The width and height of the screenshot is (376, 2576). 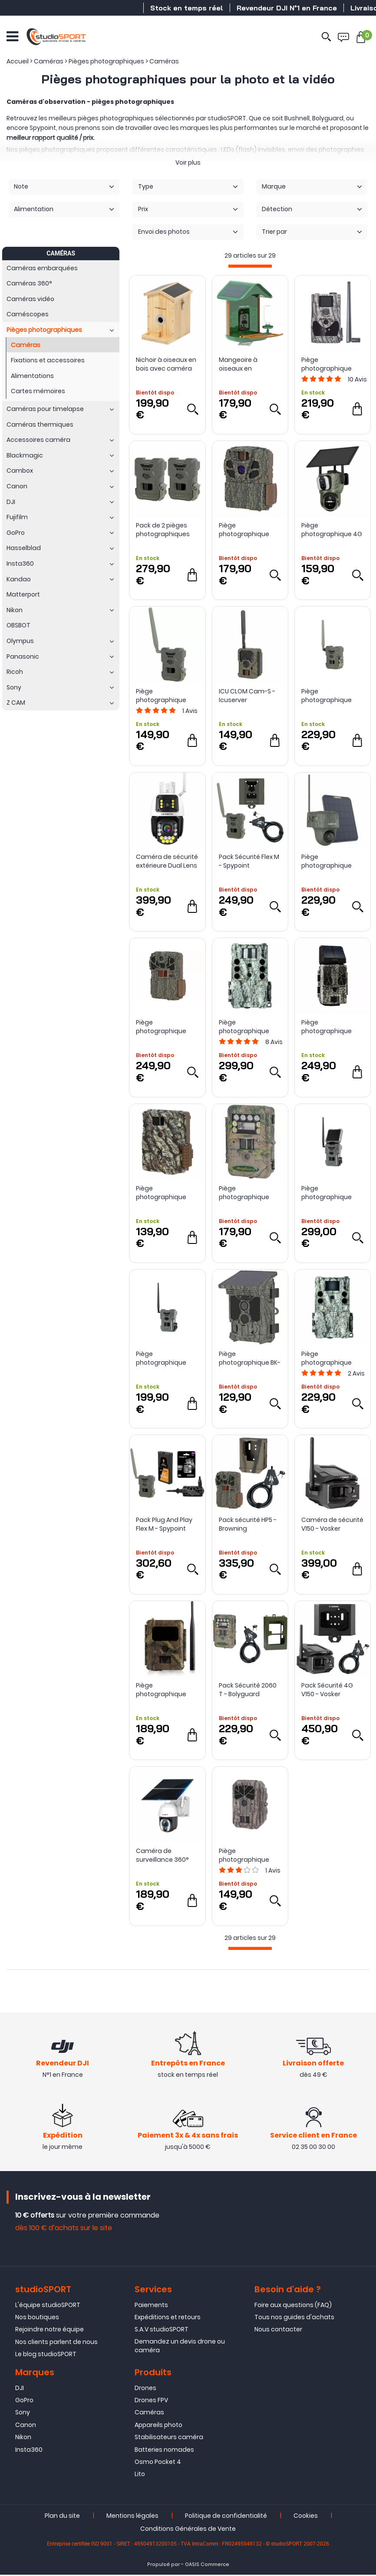 I want to click on Piège photographique Dark Ops Full HD Extreme - Browning, so click(x=248, y=529).